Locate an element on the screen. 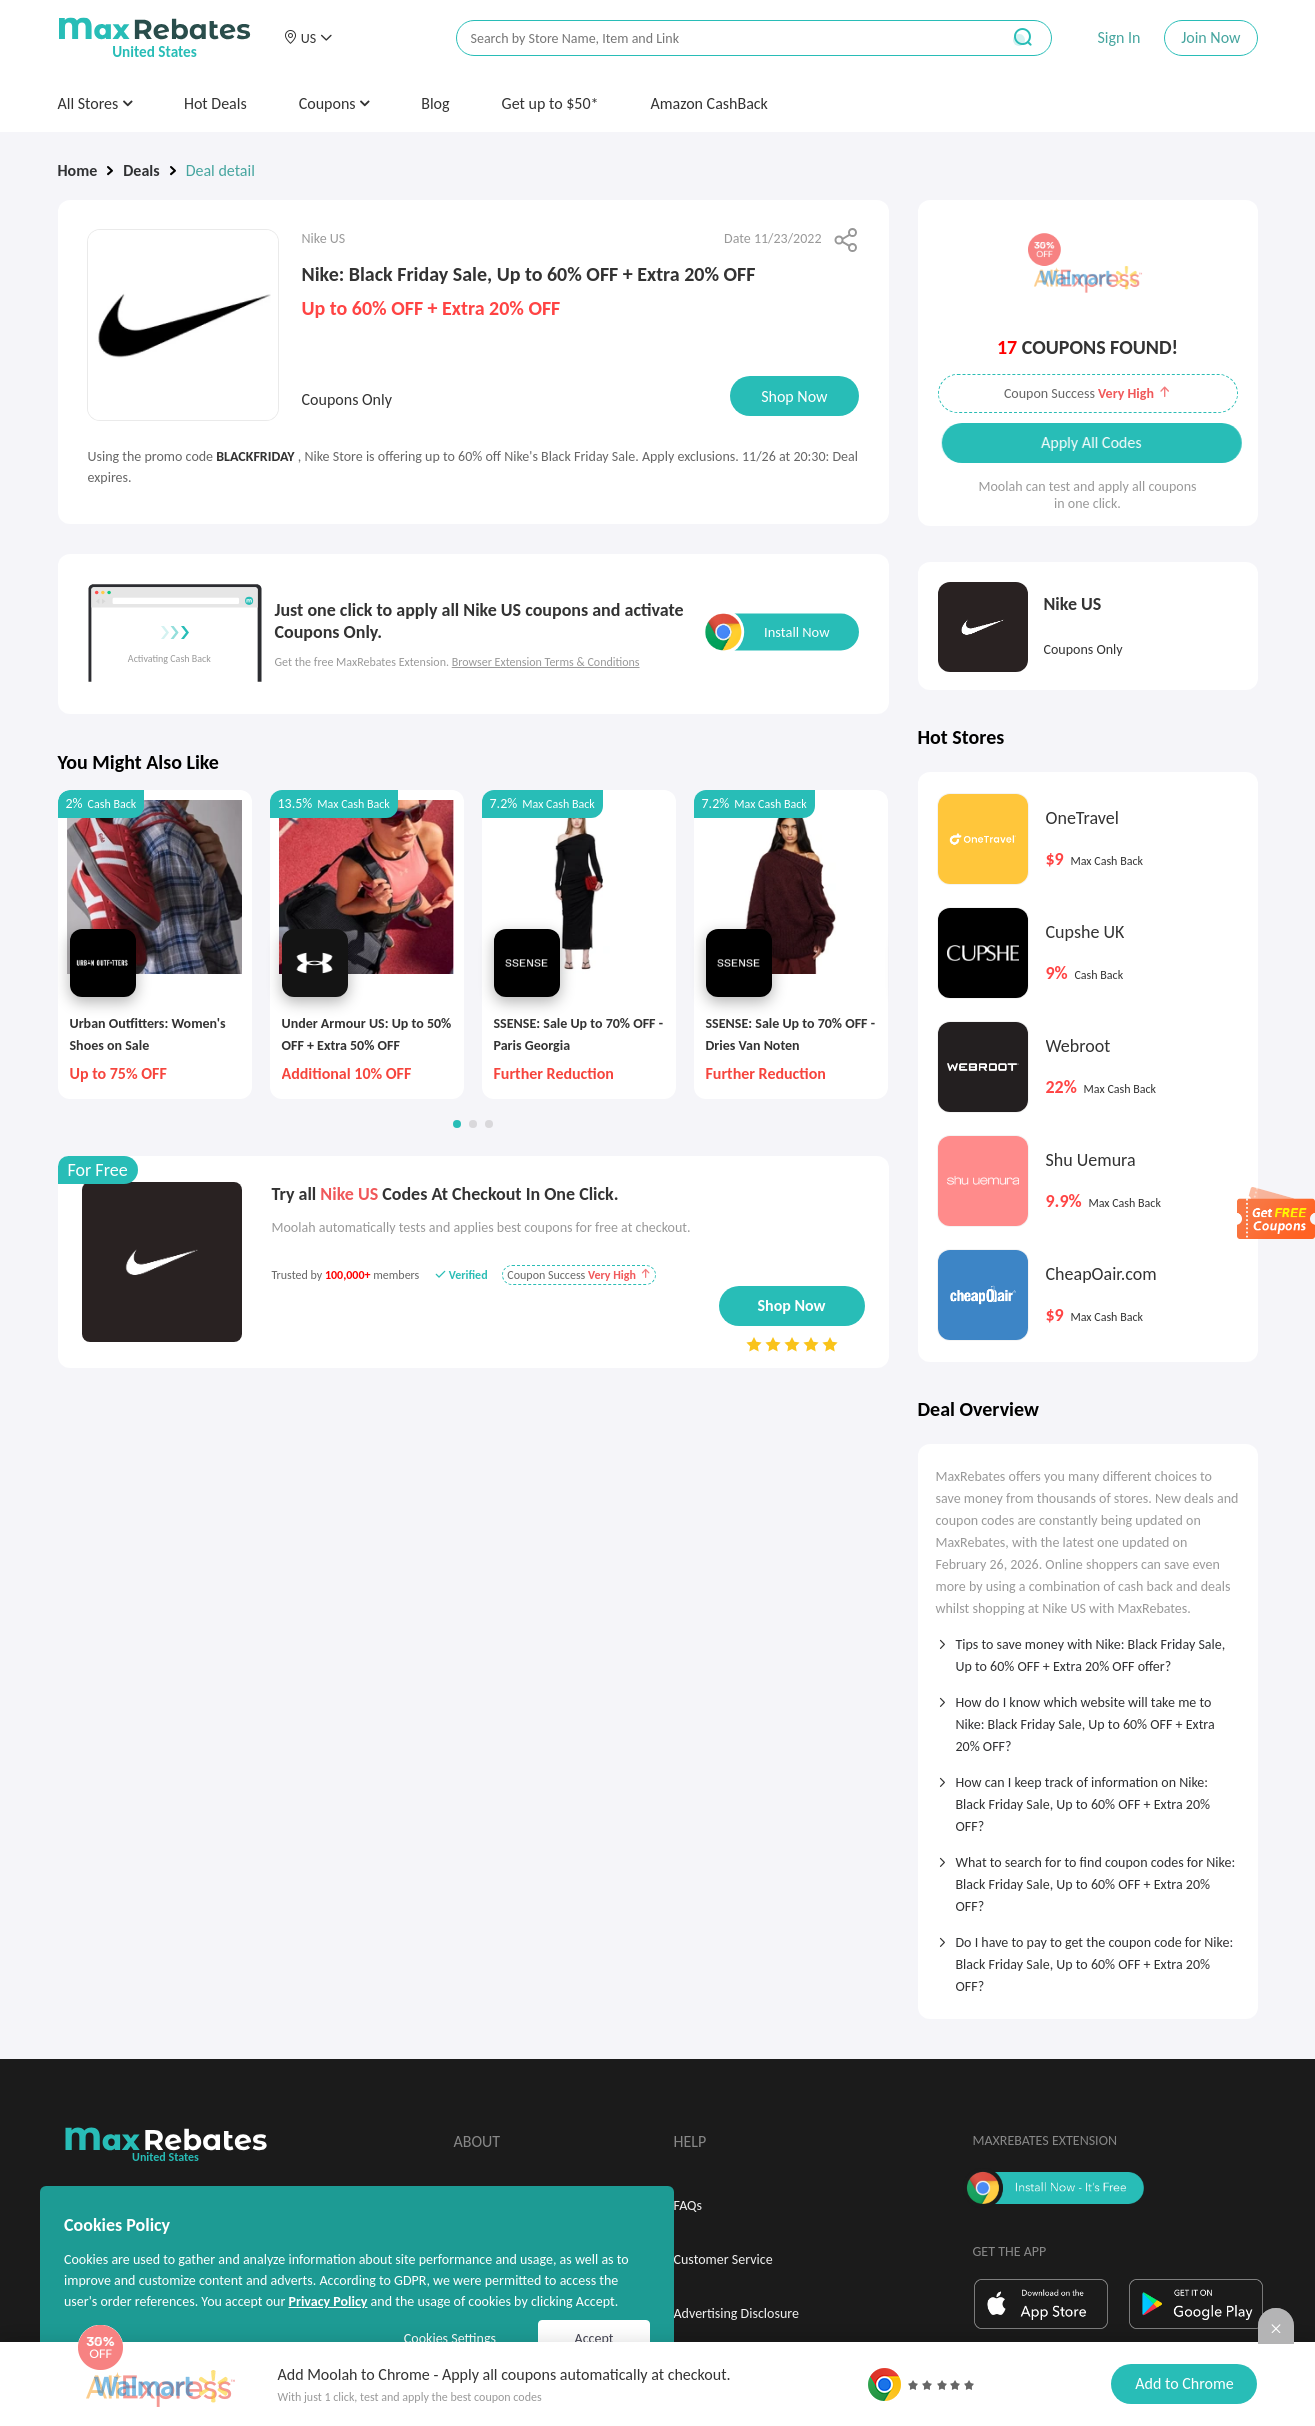 The height and width of the screenshot is (2426, 1315). Deal detail [link] is located at coordinates (220, 170).